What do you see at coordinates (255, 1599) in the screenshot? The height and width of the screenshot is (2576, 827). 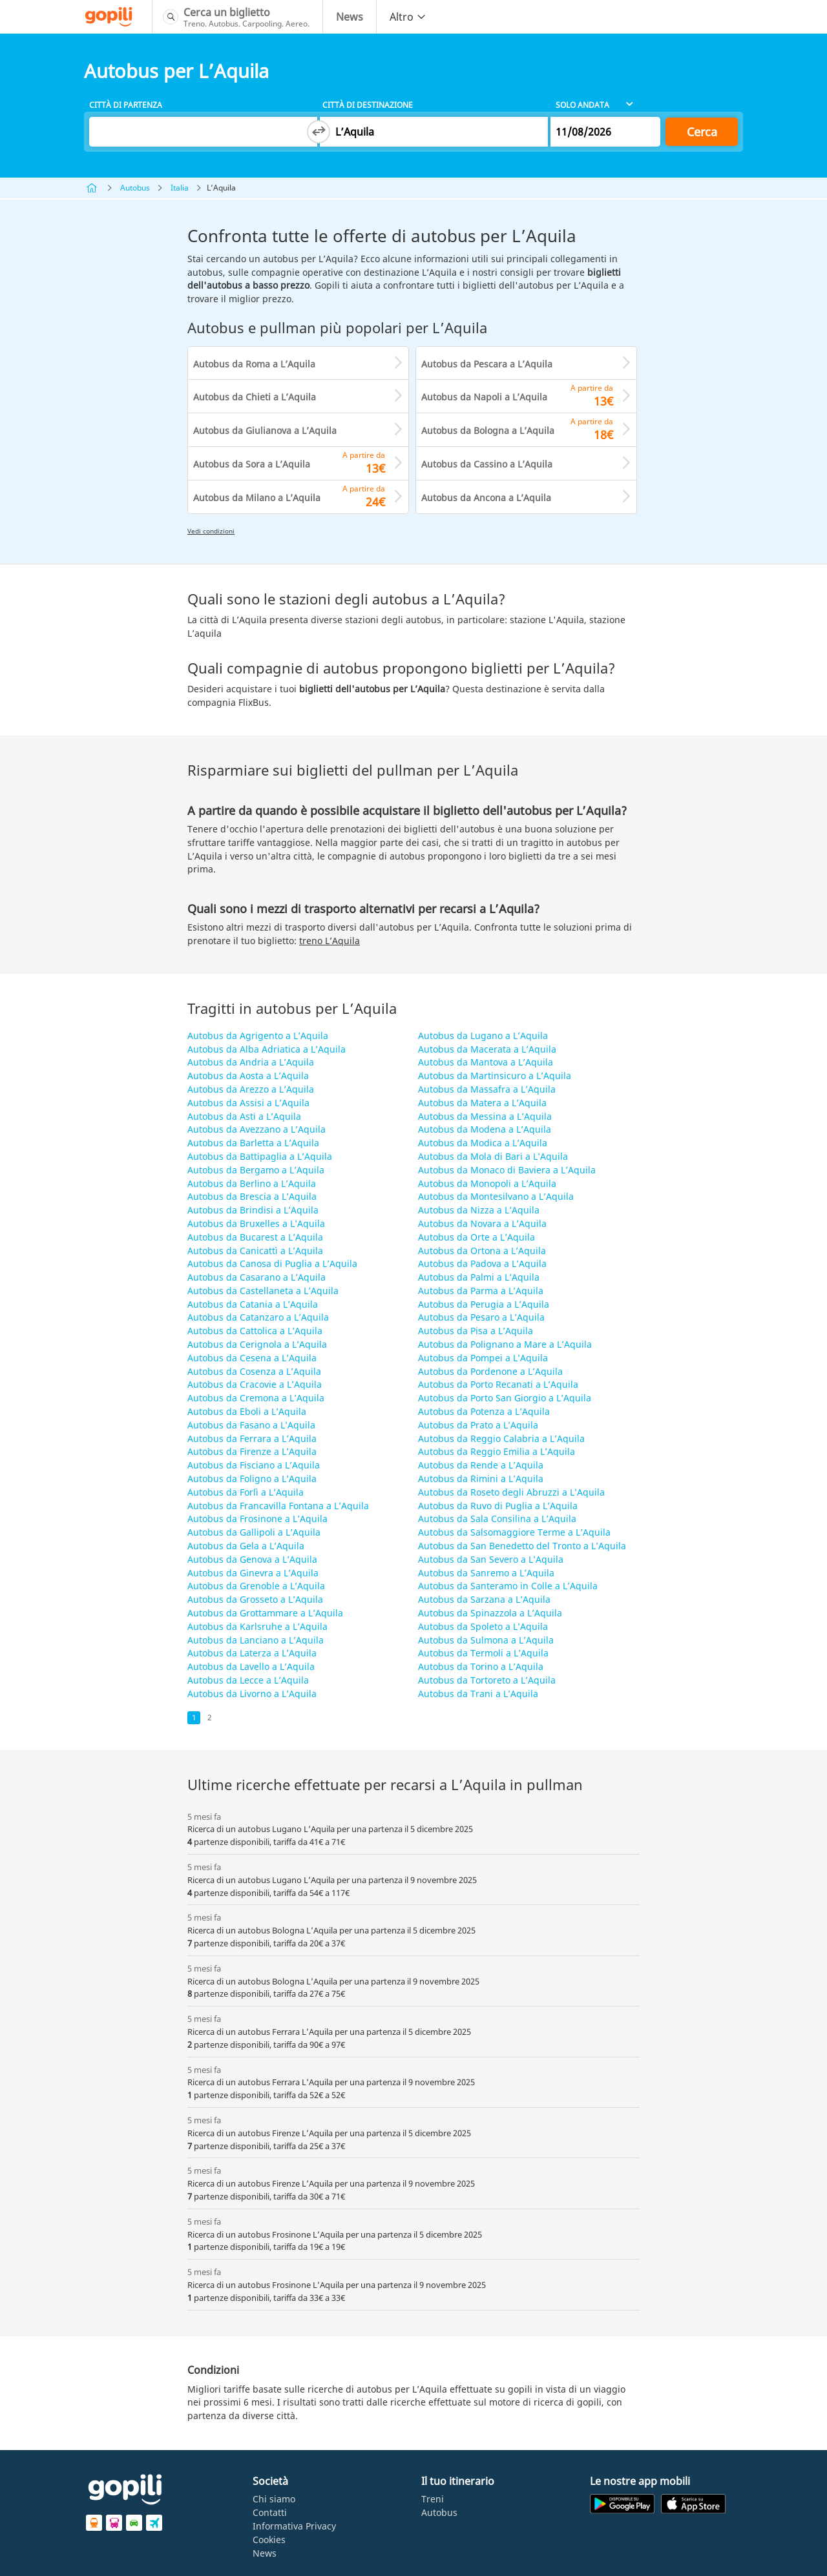 I see `Autobus da Grosseto a L’Aquila` at bounding box center [255, 1599].